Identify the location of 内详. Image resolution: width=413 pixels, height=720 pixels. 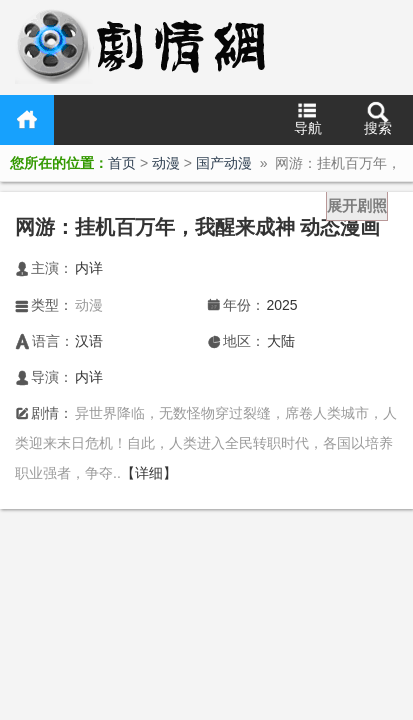
(89, 268).